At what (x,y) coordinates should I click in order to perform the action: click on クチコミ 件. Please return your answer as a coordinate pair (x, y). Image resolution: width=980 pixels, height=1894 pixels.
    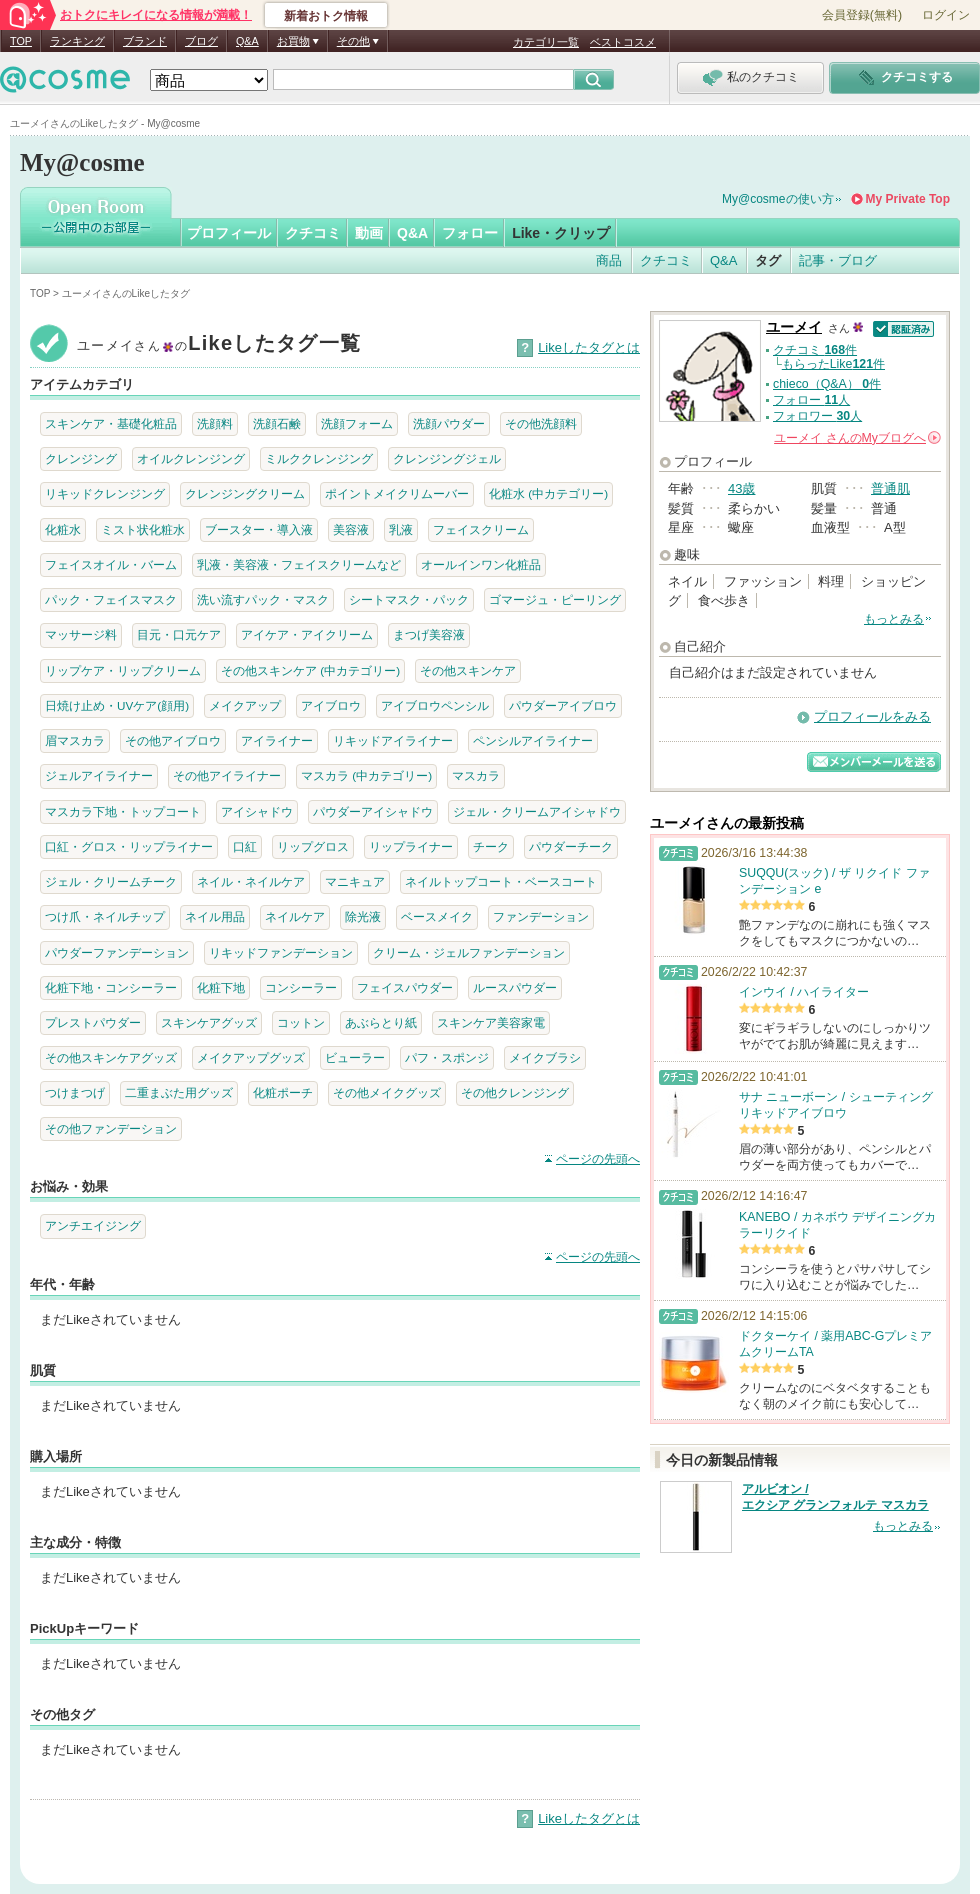
    Looking at the image, I should click on (815, 350).